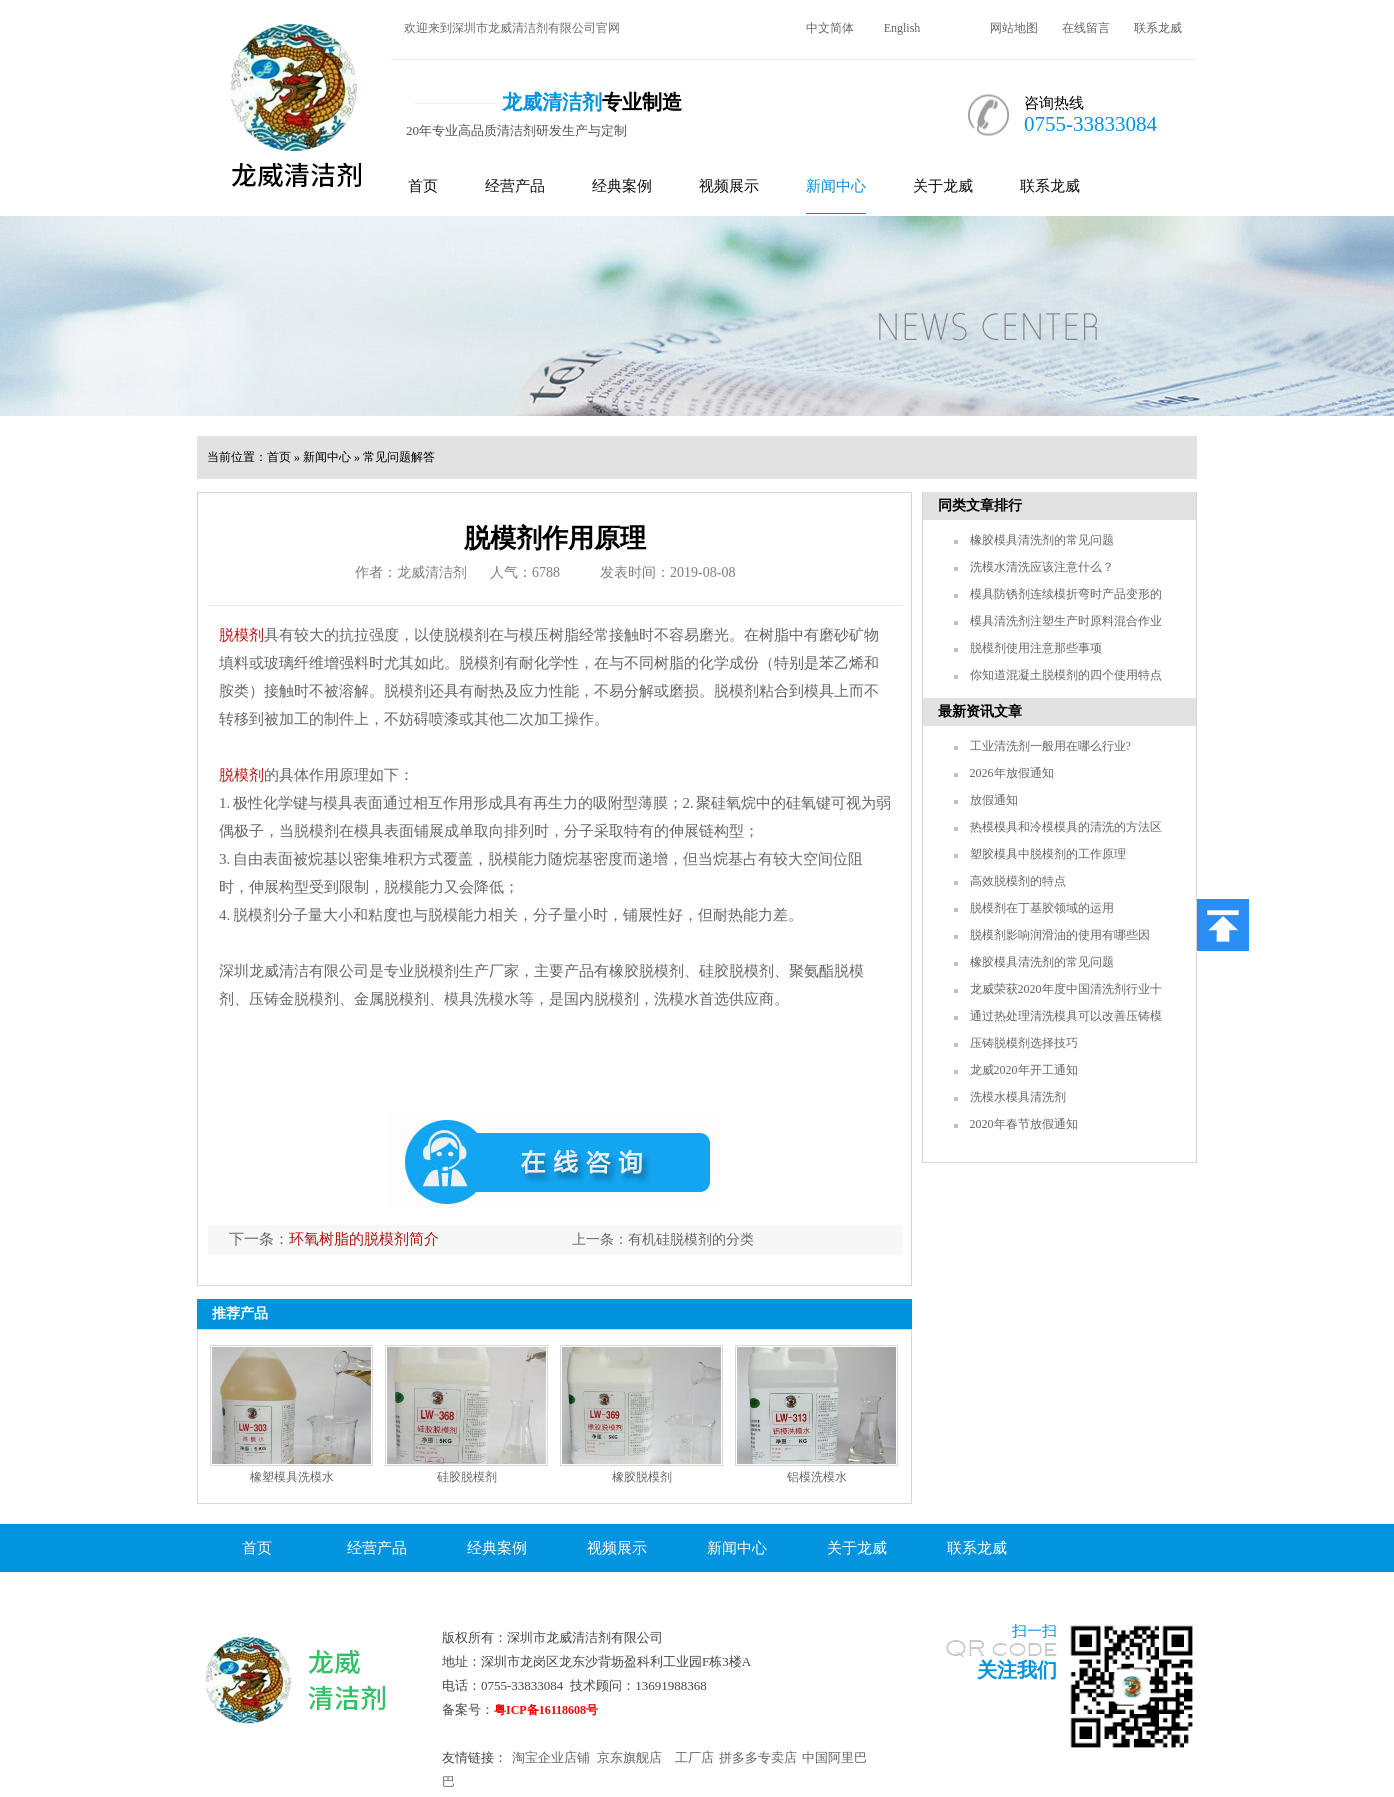 The height and width of the screenshot is (1797, 1394). I want to click on 橡塑模具洗模水, so click(292, 1477).